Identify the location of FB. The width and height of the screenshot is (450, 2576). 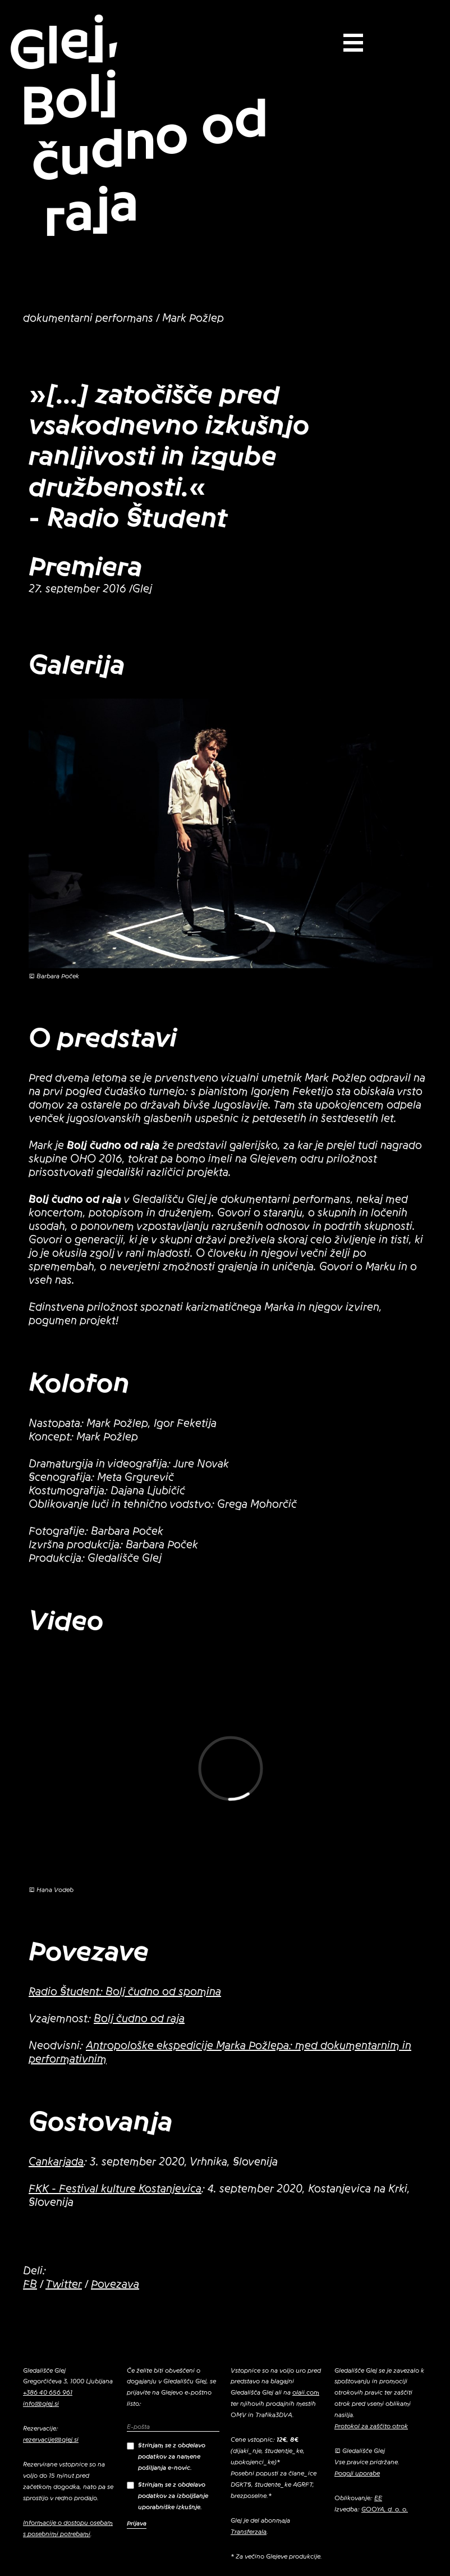
(30, 2284).